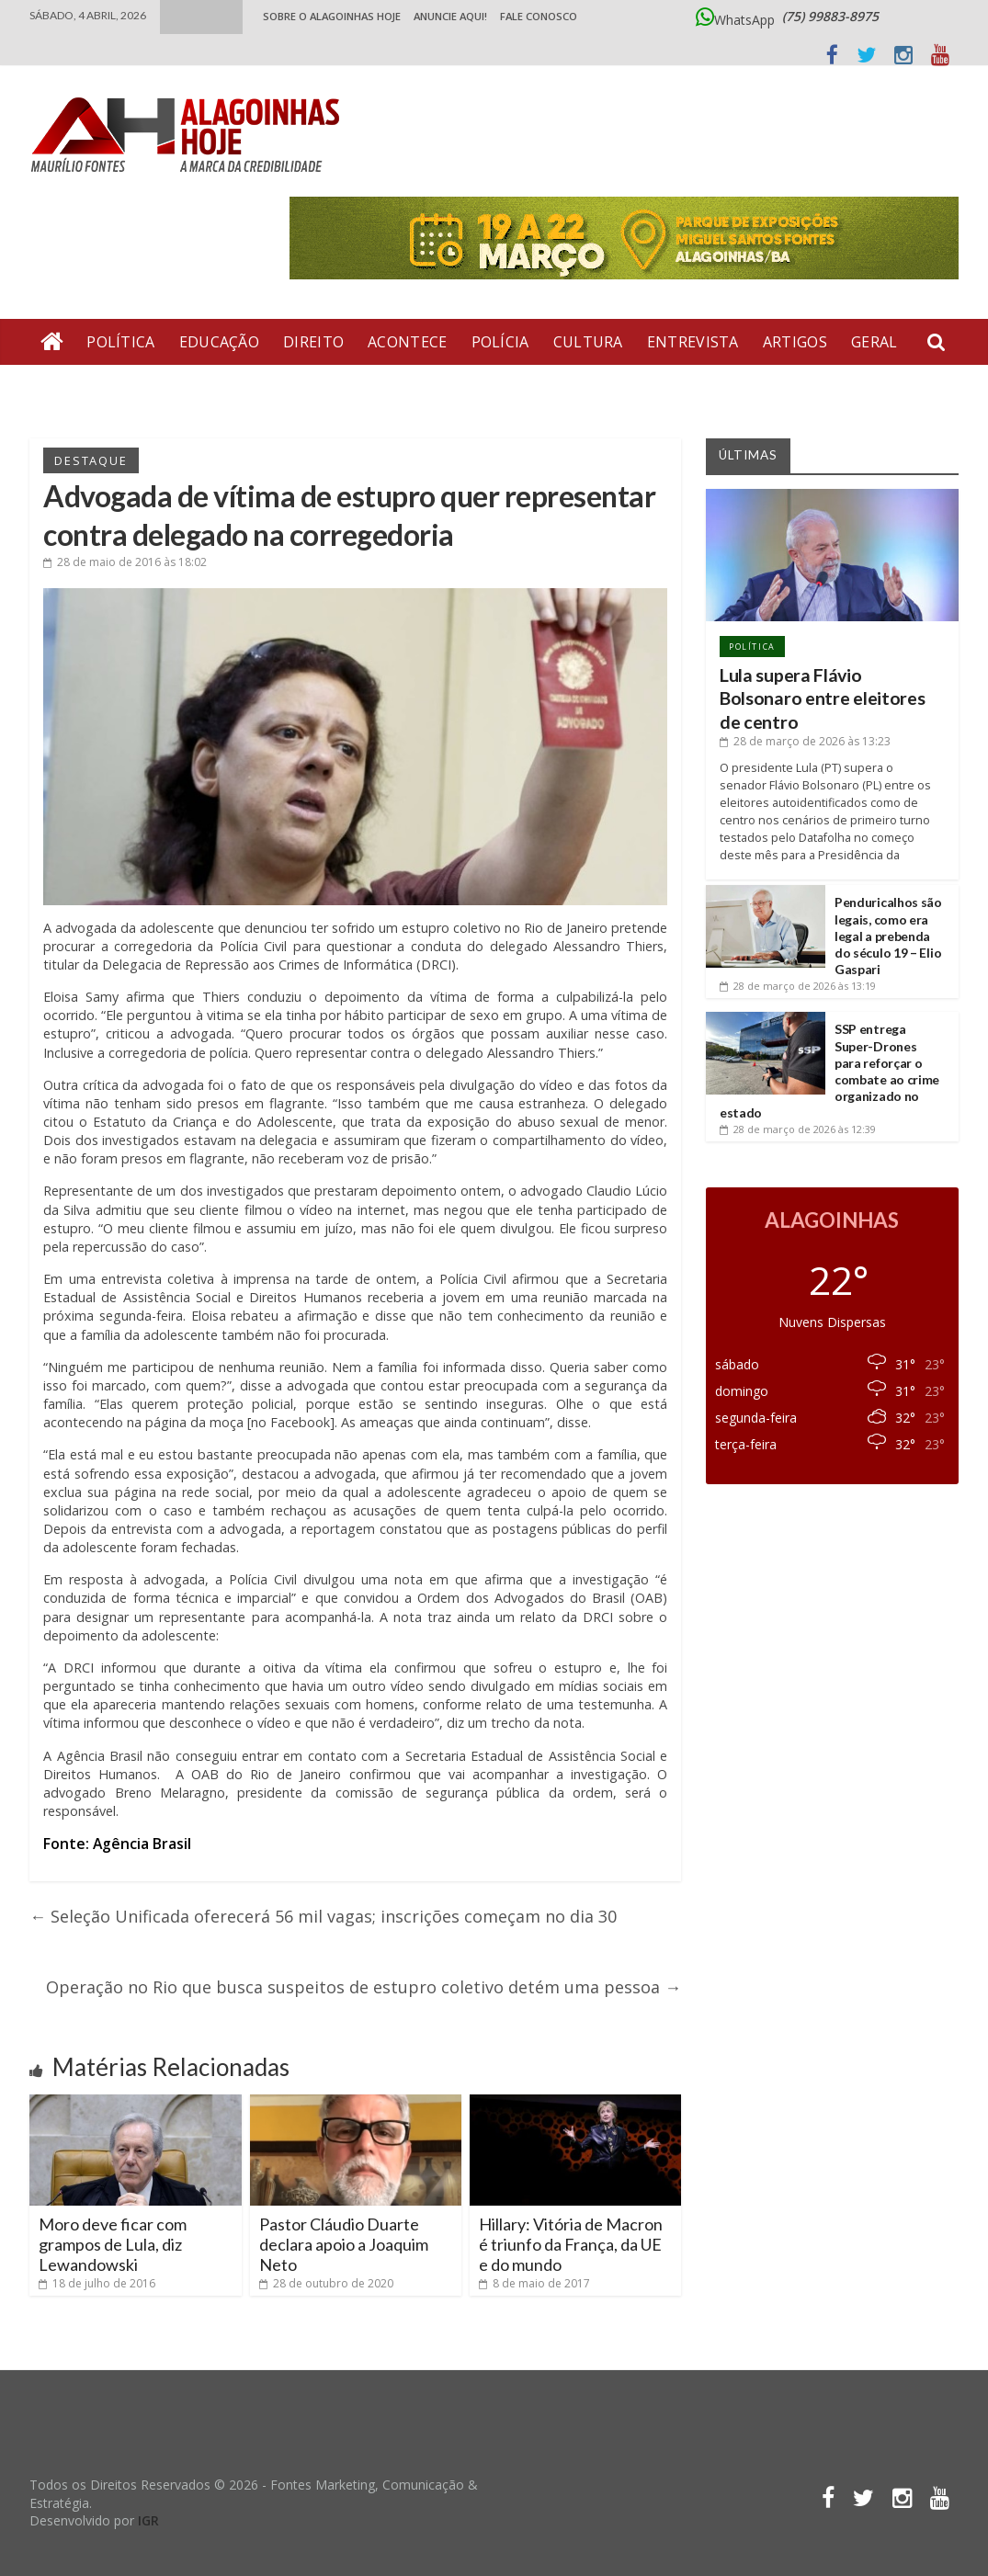 Image resolution: width=988 pixels, height=2576 pixels. What do you see at coordinates (343, 2244) in the screenshot?
I see `Pastor Cláudio Duarte declara apoio a Joaquim Neto` at bounding box center [343, 2244].